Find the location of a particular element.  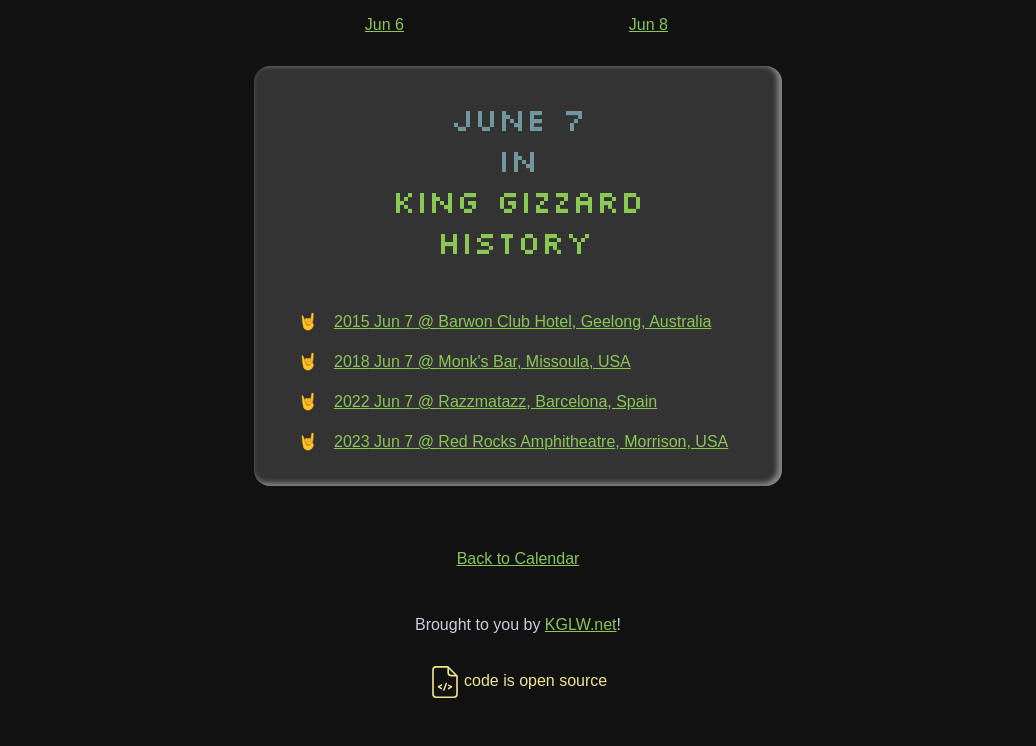

King Gizzard History is located at coordinates (518, 221).